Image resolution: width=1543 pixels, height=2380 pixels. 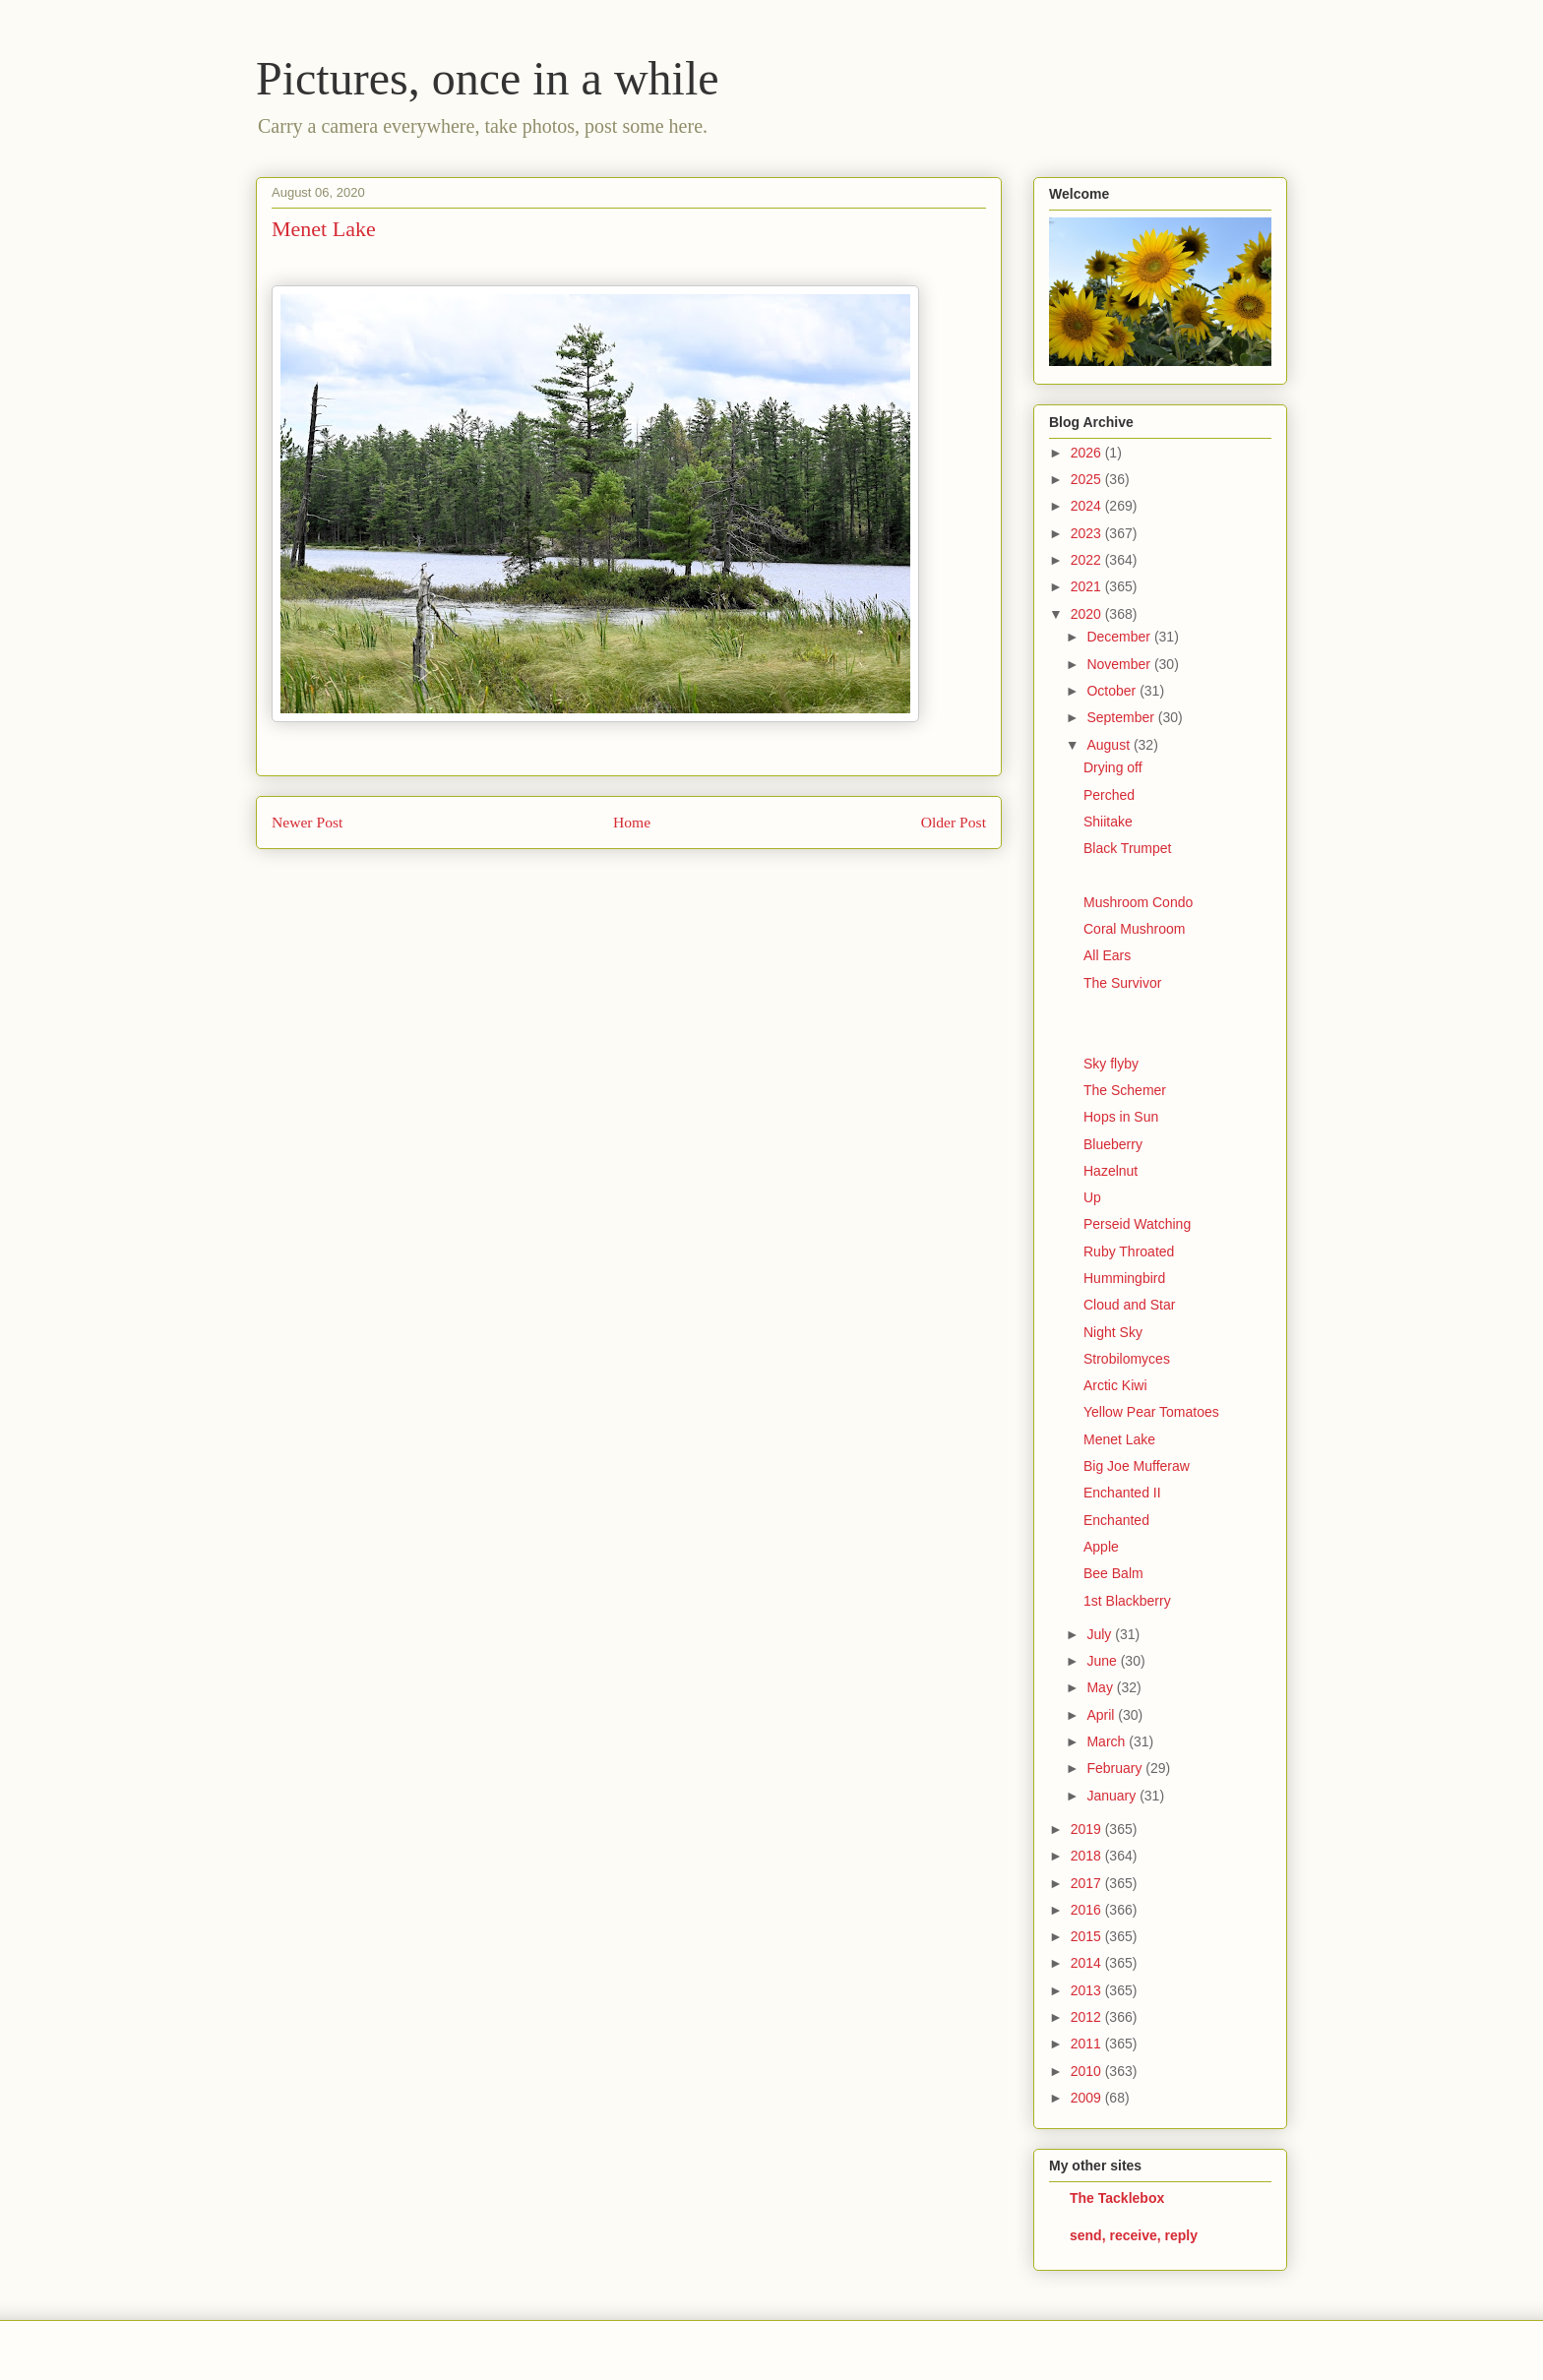 What do you see at coordinates (1117, 2198) in the screenshot?
I see `The Tacklebox` at bounding box center [1117, 2198].